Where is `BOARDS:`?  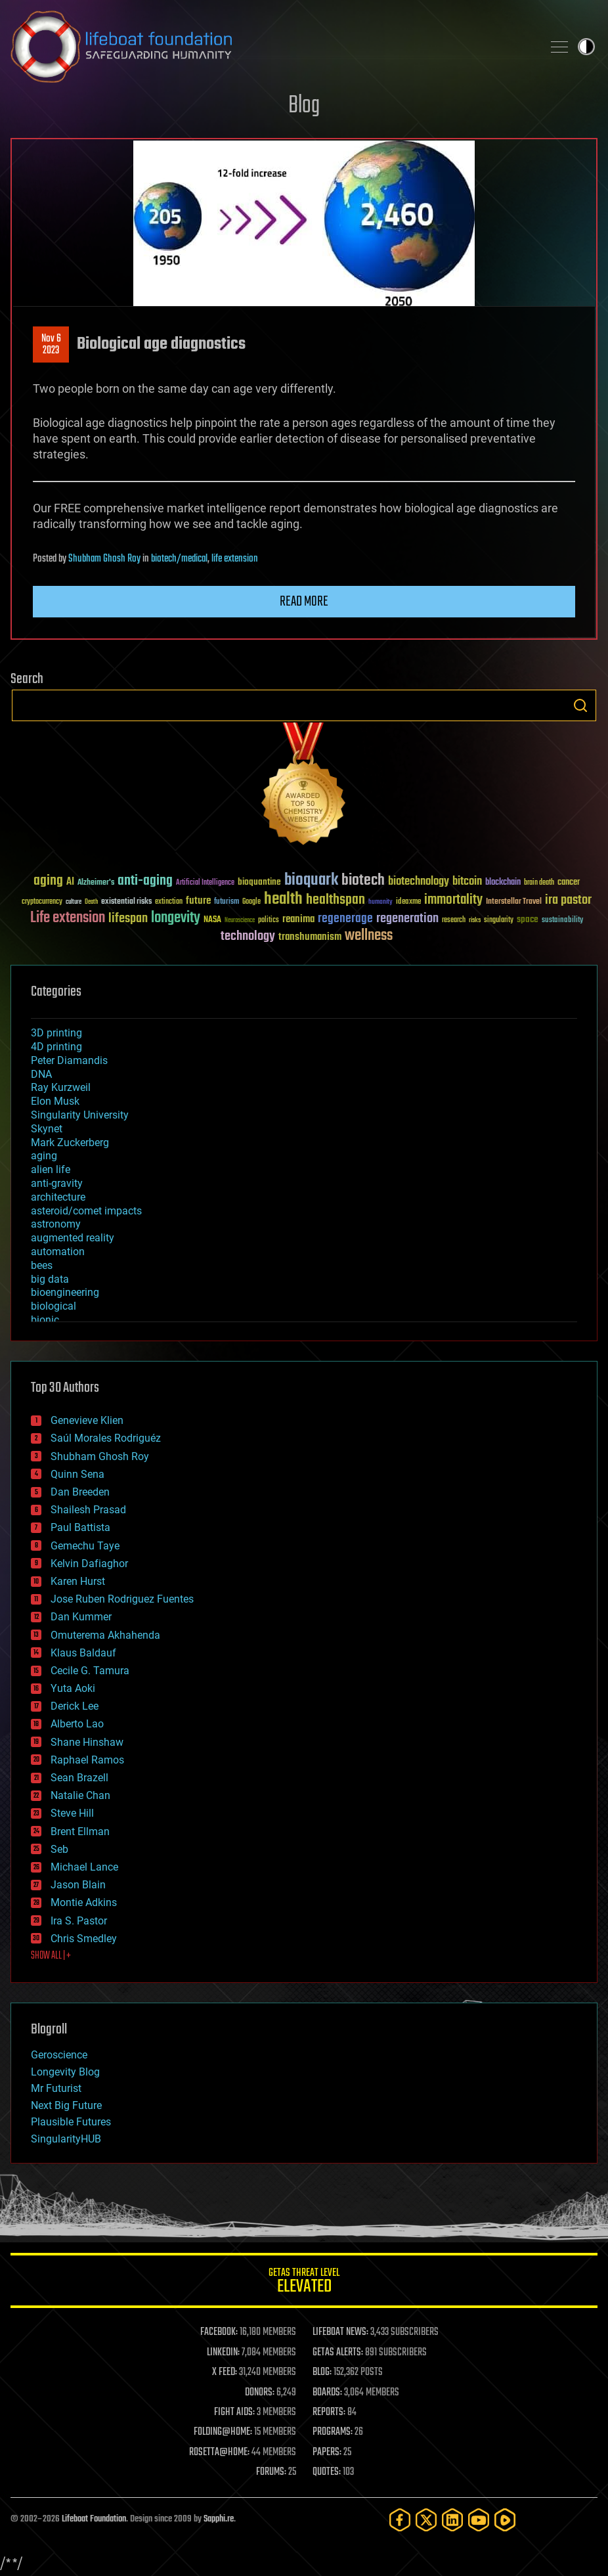
BOARDS: is located at coordinates (327, 2392).